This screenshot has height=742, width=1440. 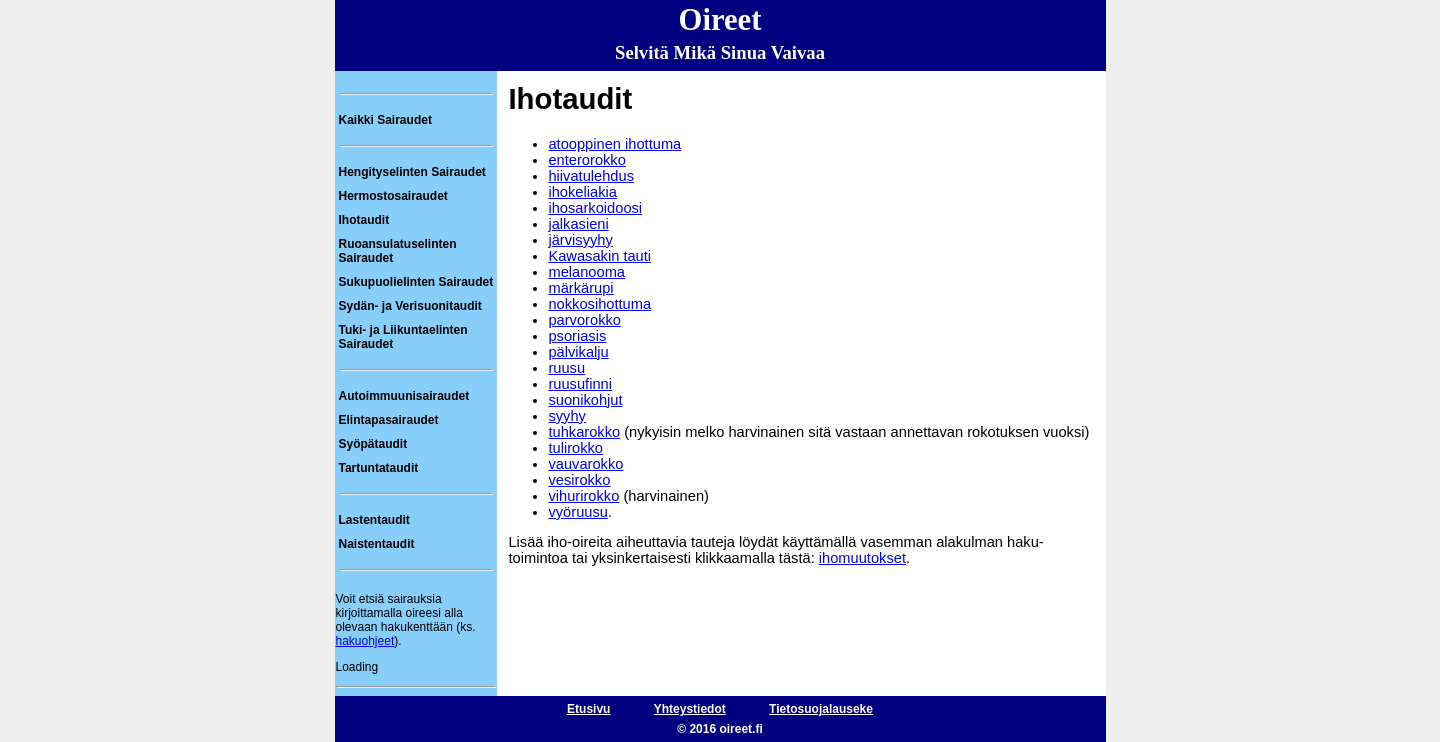 I want to click on jalkasieni, so click(x=578, y=224).